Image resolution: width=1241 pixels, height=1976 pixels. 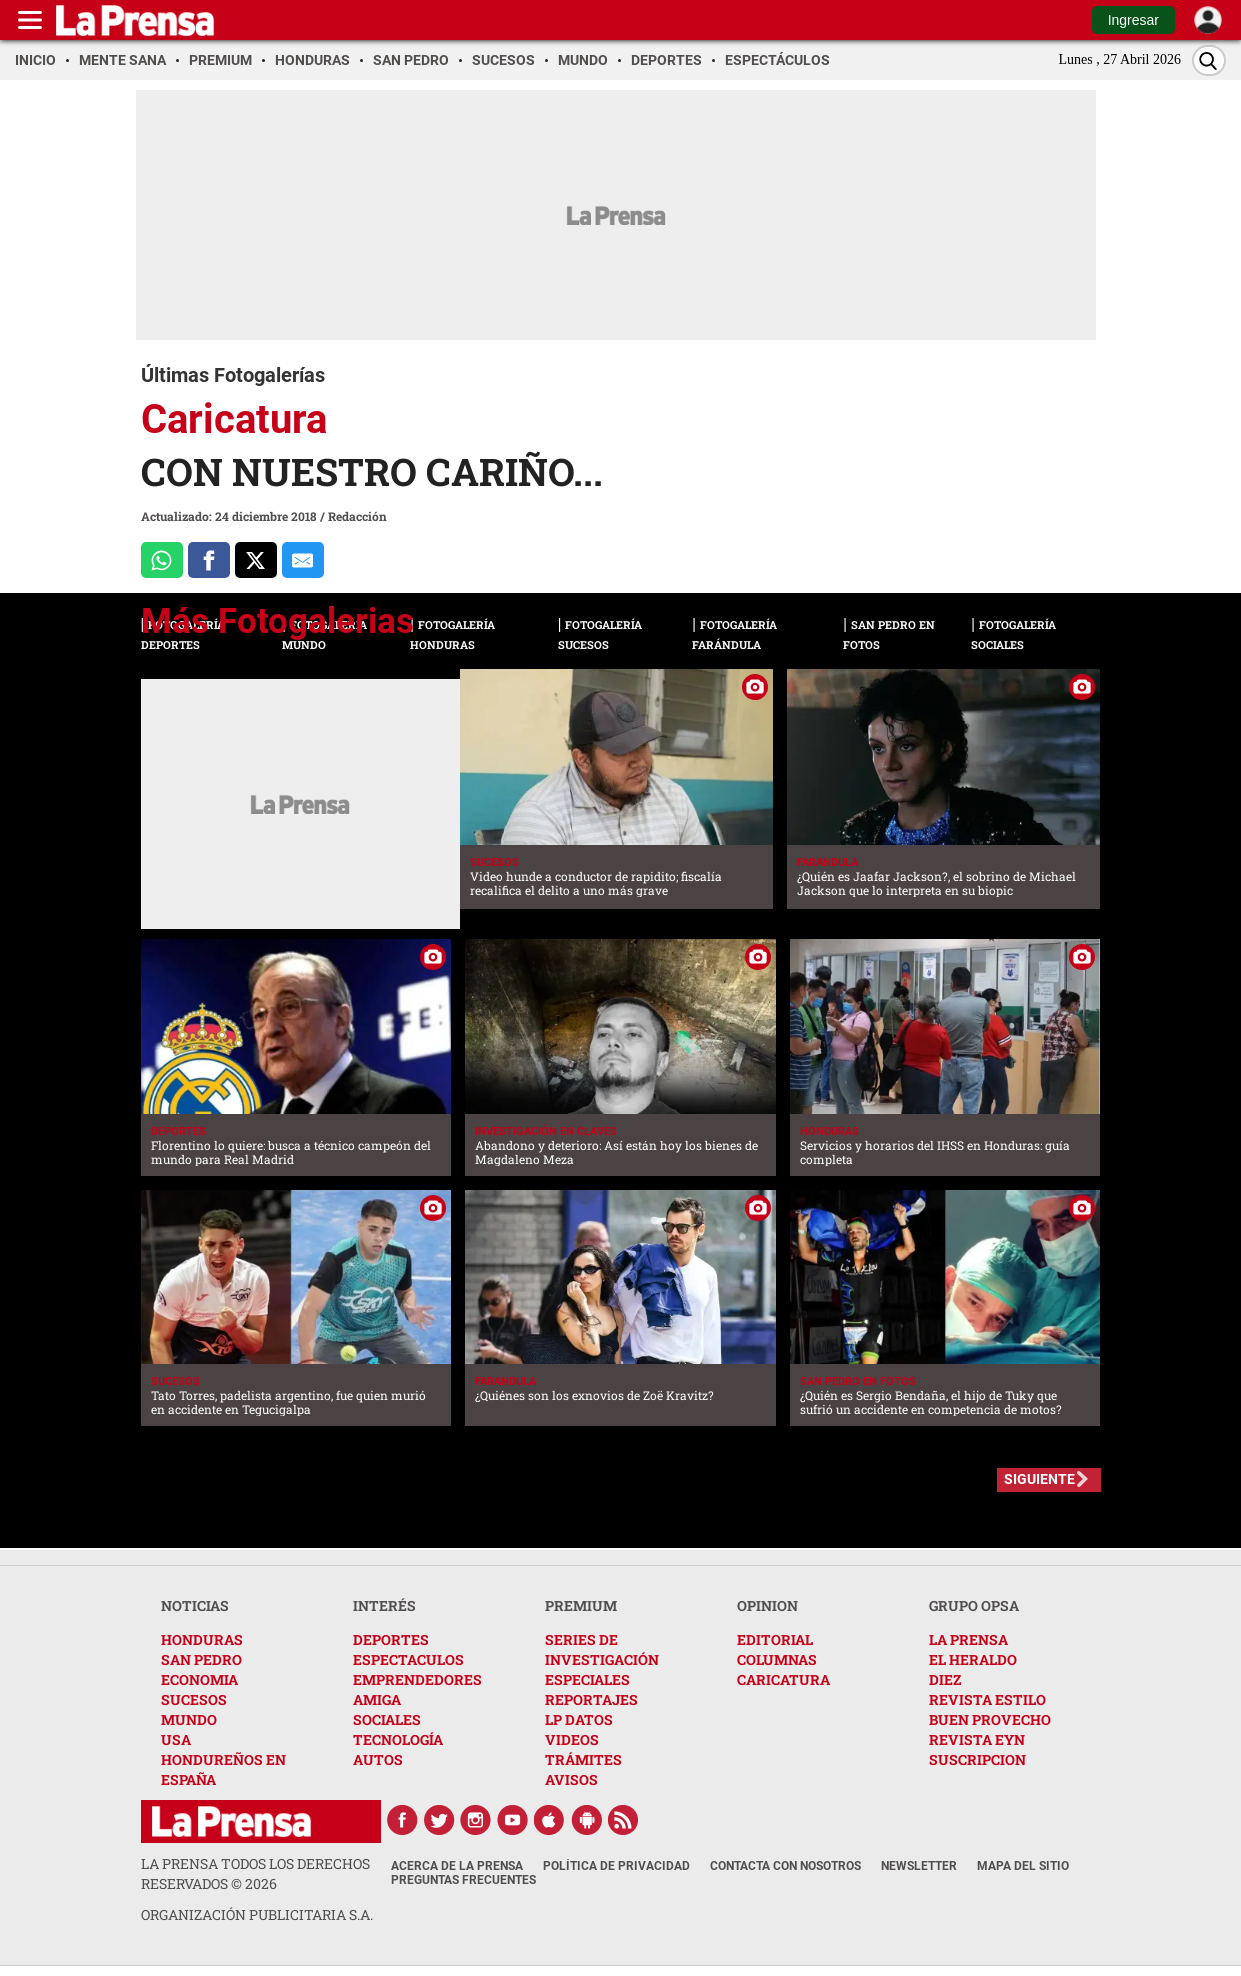 What do you see at coordinates (777, 1659) in the screenshot?
I see `COLUMNAS` at bounding box center [777, 1659].